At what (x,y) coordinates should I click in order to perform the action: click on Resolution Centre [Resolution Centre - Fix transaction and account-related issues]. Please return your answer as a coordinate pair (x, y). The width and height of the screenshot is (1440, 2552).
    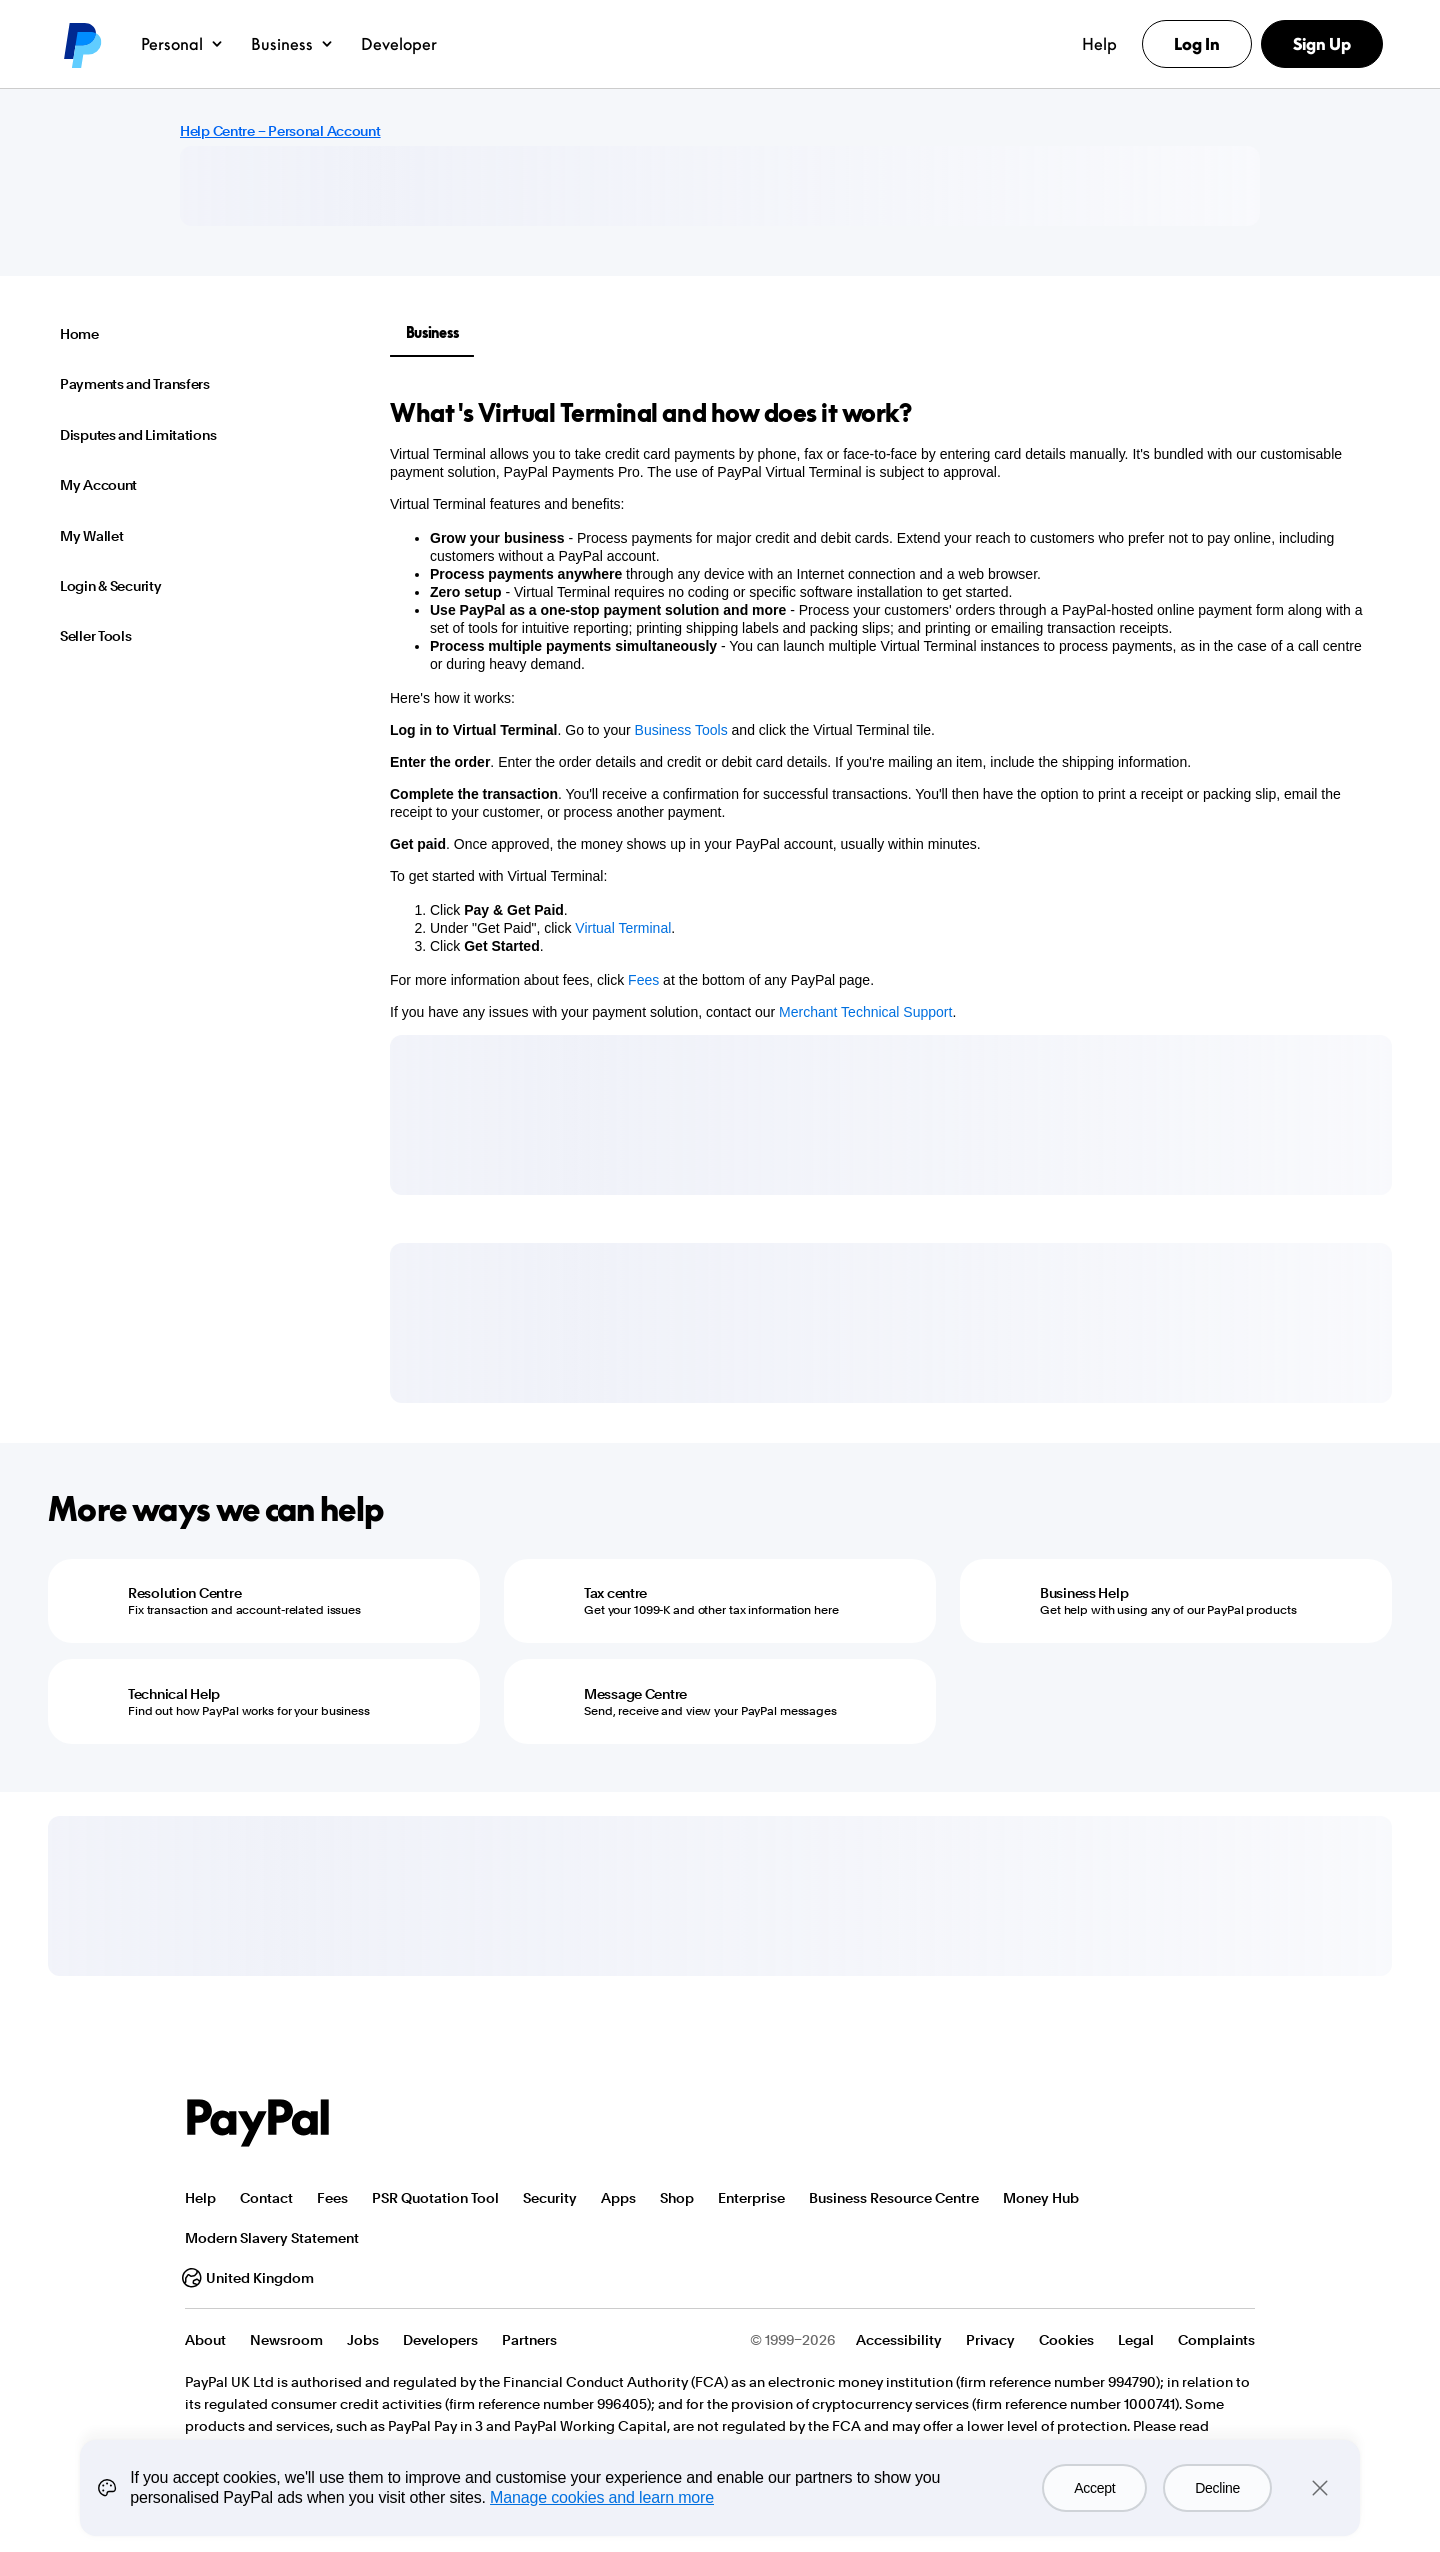
    Looking at the image, I should click on (184, 1593).